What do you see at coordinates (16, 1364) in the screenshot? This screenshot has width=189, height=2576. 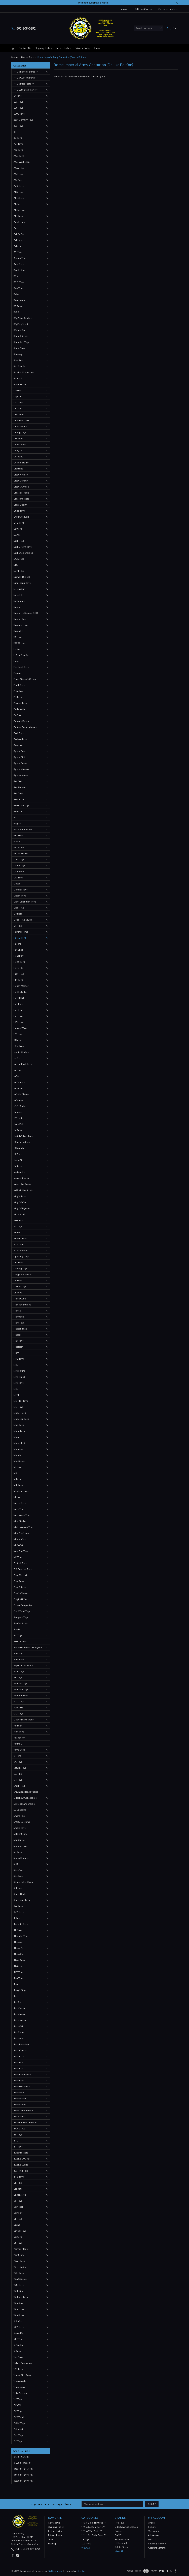 I see `MIL` at bounding box center [16, 1364].